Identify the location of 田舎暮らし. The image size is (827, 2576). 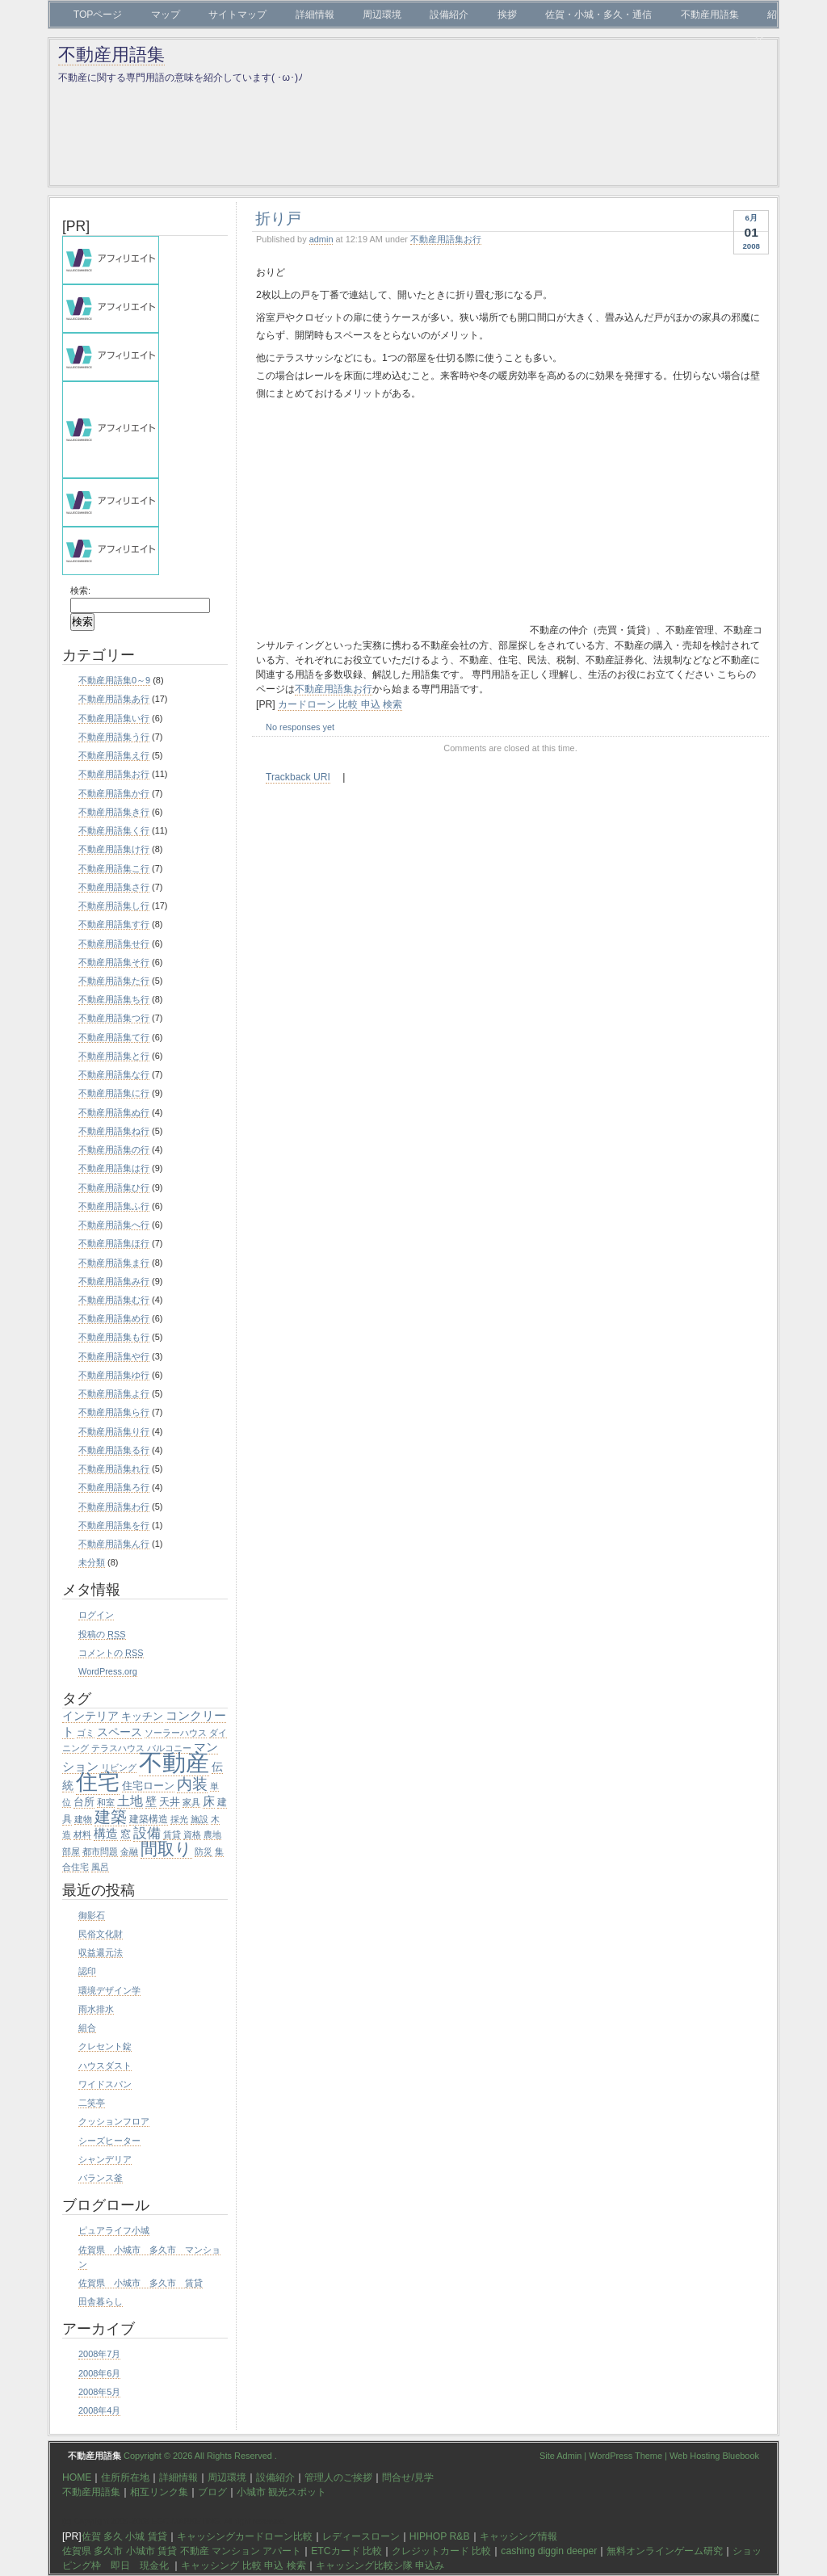
(100, 2301).